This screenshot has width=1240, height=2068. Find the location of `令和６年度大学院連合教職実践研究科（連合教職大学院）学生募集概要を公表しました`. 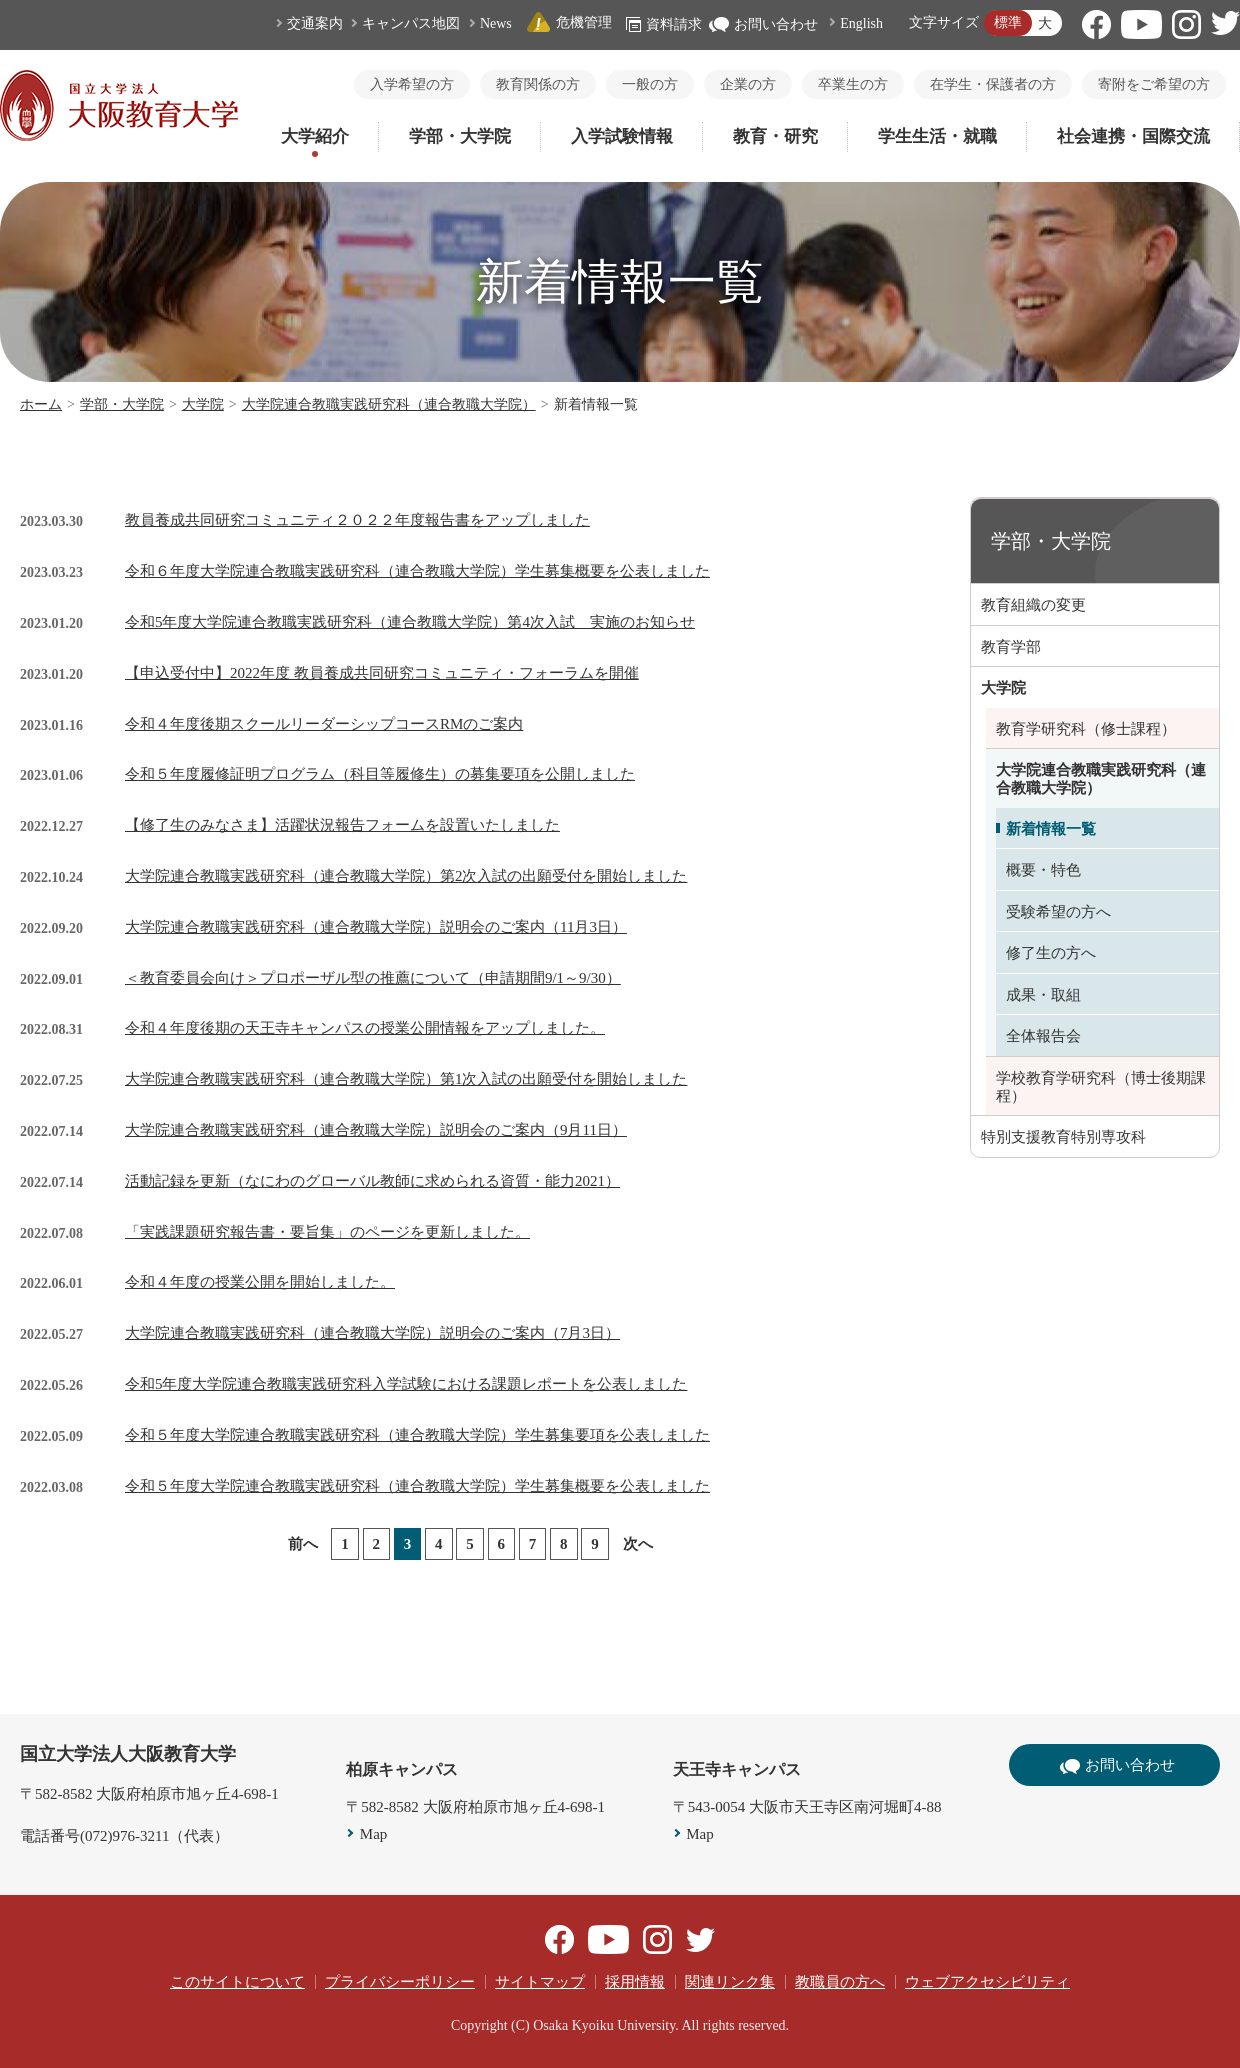

令和６年度大学院連合教職実践研究科（連合教職大学院）学生募集概要を公表しました is located at coordinates (417, 571).